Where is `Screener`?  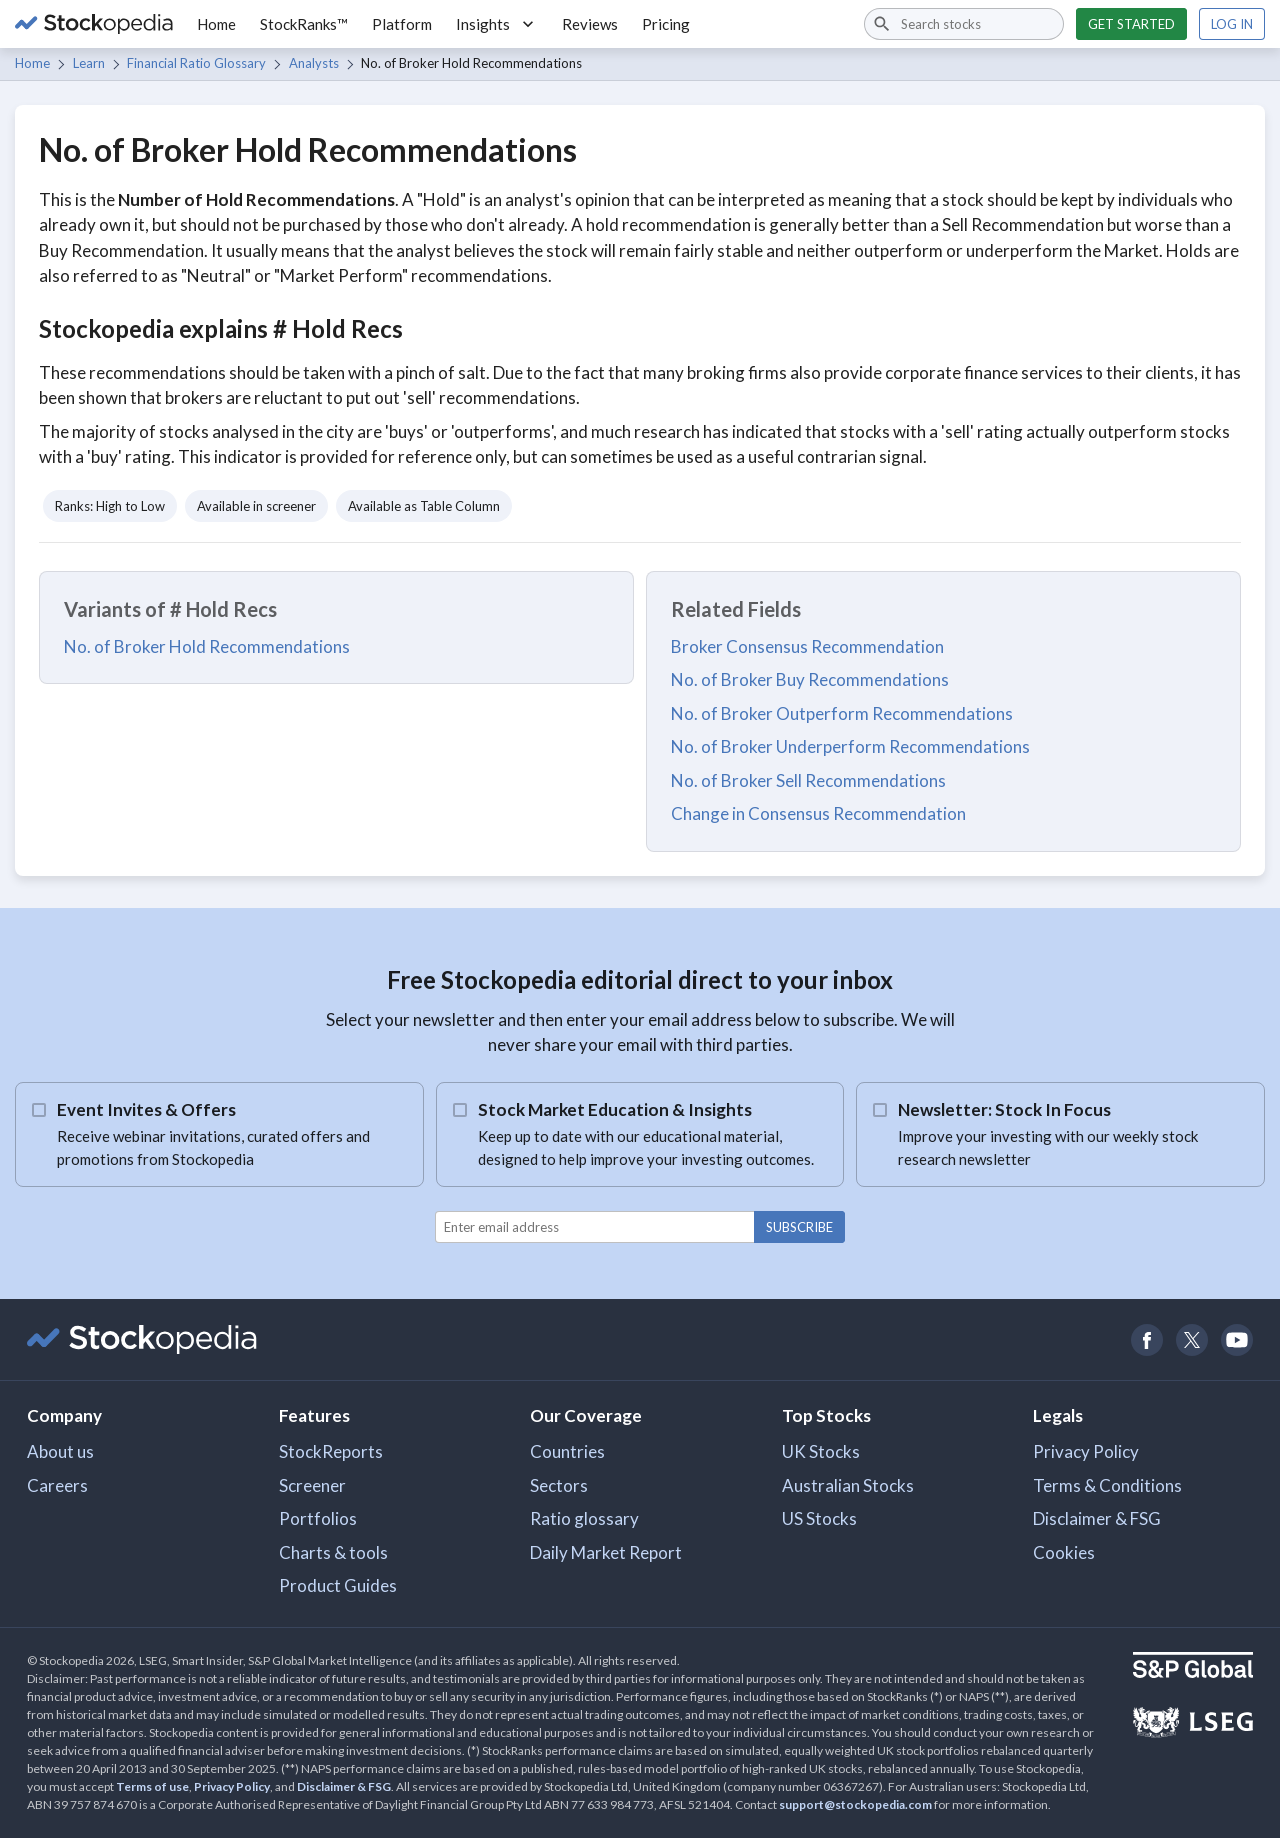 Screener is located at coordinates (312, 1485).